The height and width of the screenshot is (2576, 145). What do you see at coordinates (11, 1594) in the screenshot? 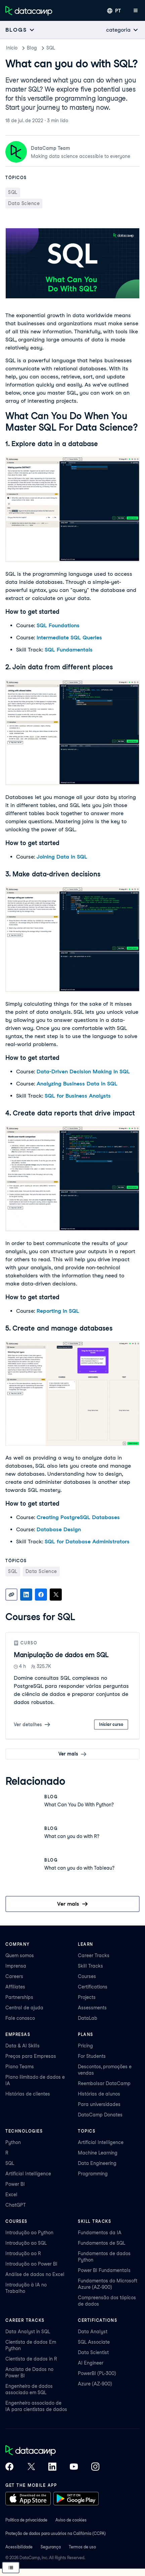
I see `[Copy link]` at bounding box center [11, 1594].